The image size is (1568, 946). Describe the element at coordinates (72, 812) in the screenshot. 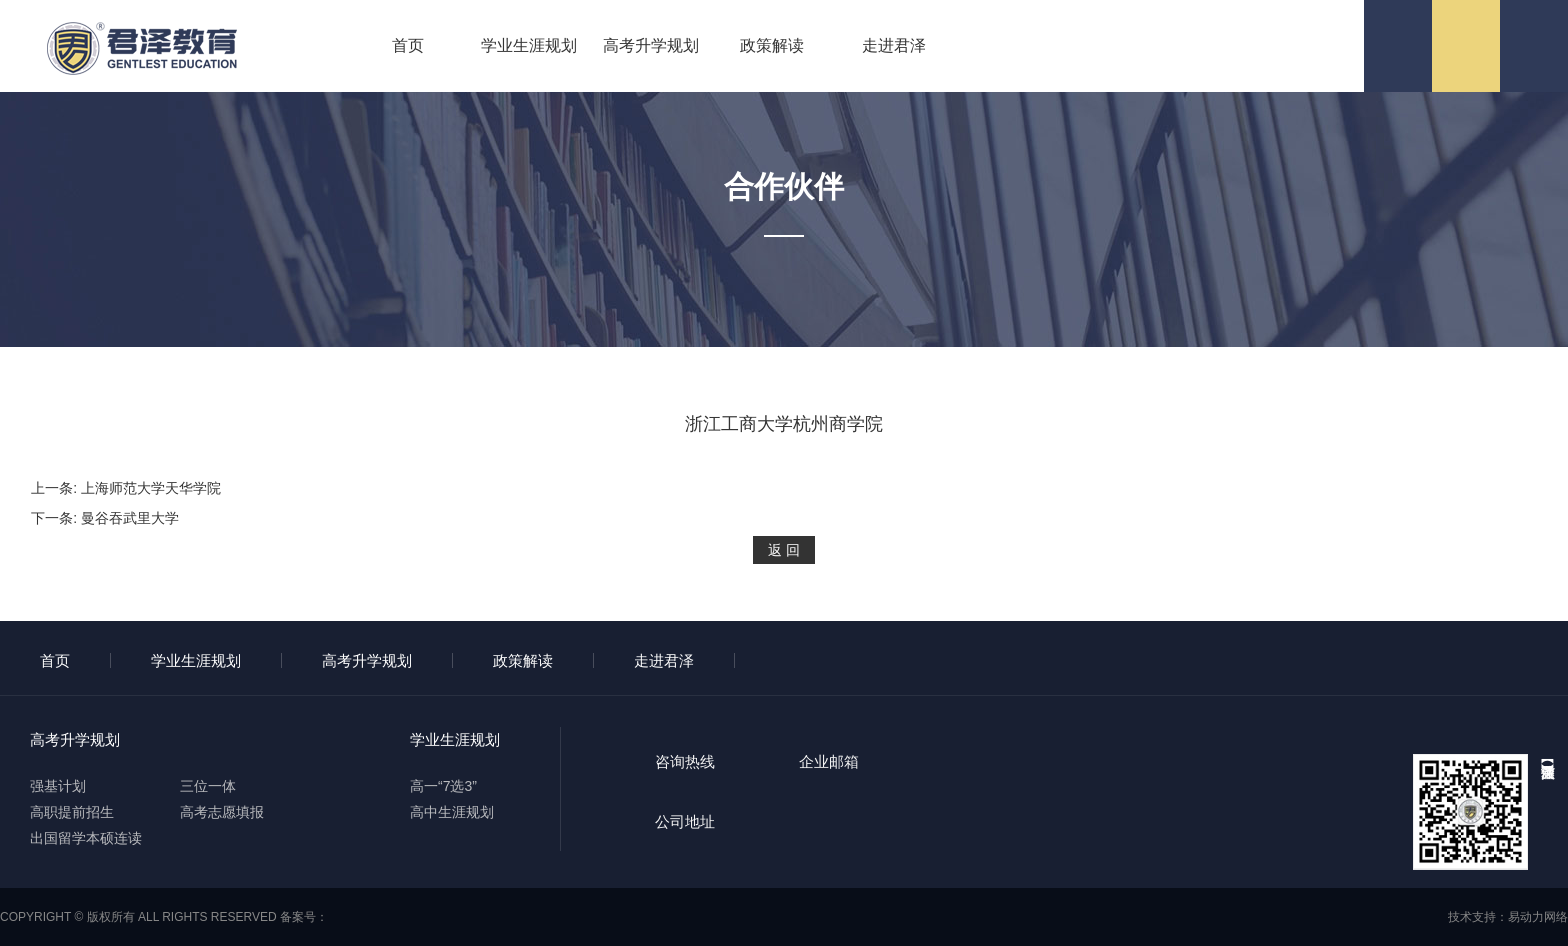

I see `高职提前招生` at that location.